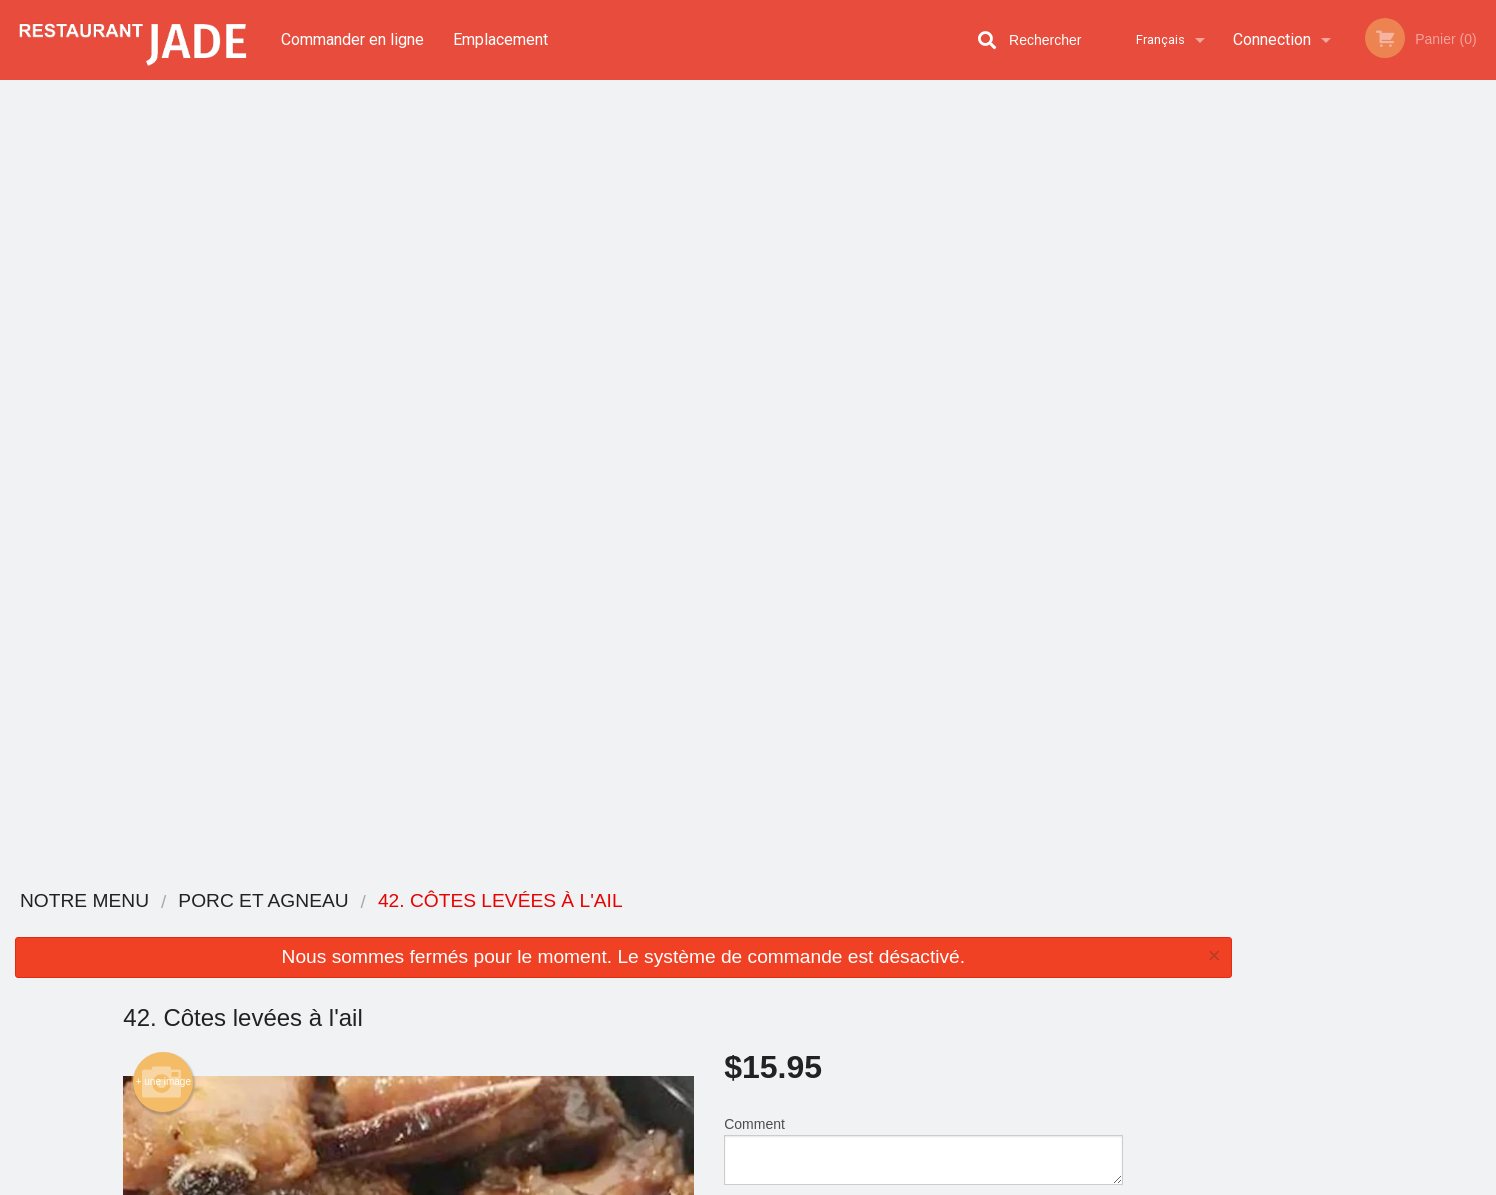 The height and width of the screenshot is (1195, 1496). I want to click on Termes et conditions, so click(904, 952).